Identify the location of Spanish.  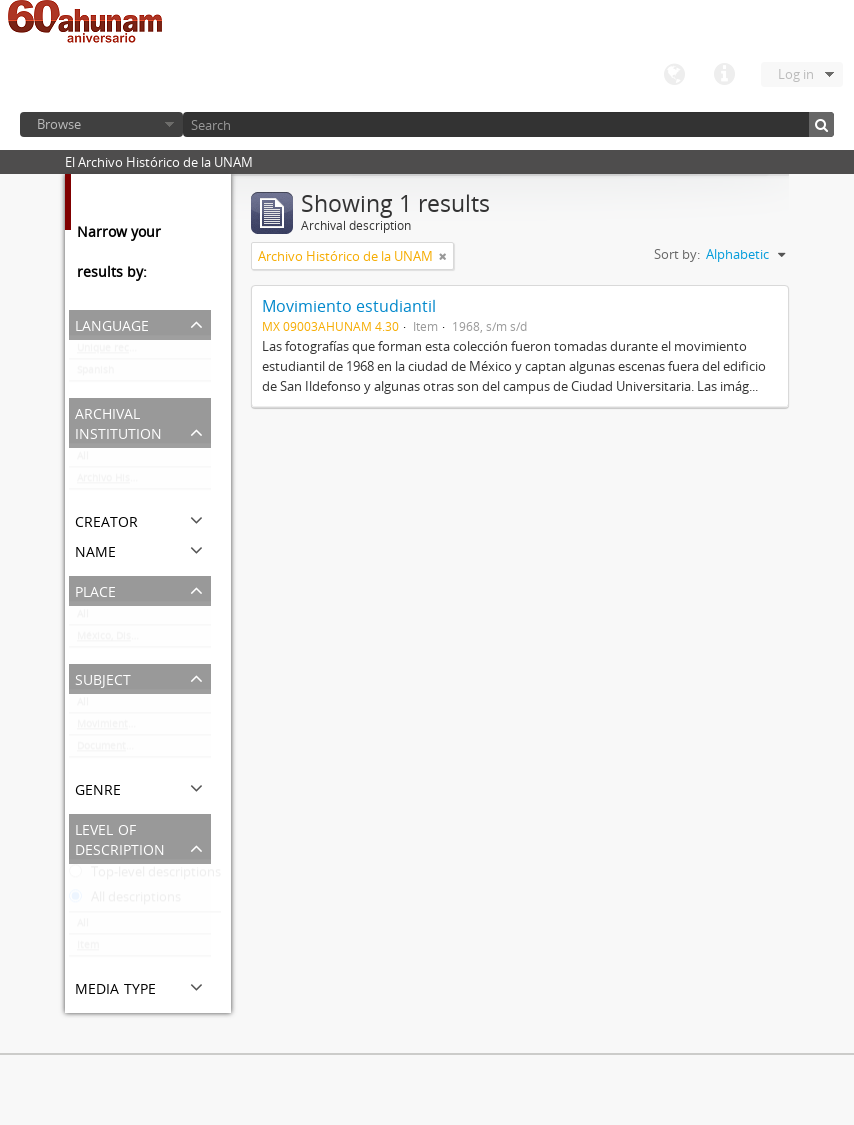
(95, 374).